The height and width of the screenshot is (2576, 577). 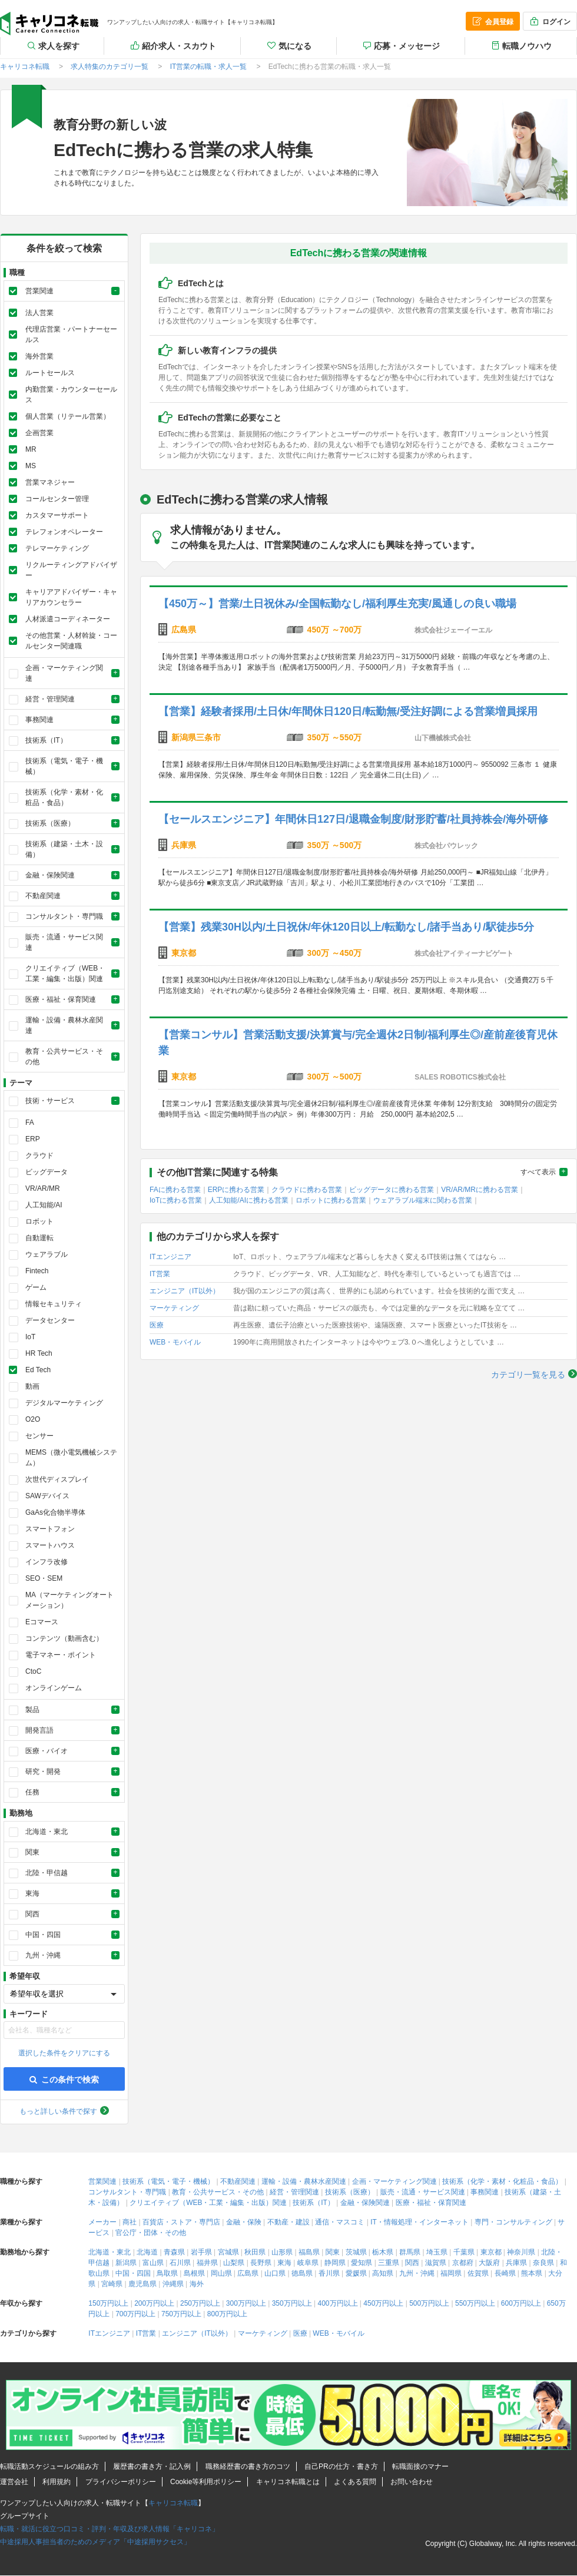 I want to click on 富山県, so click(x=153, y=2263).